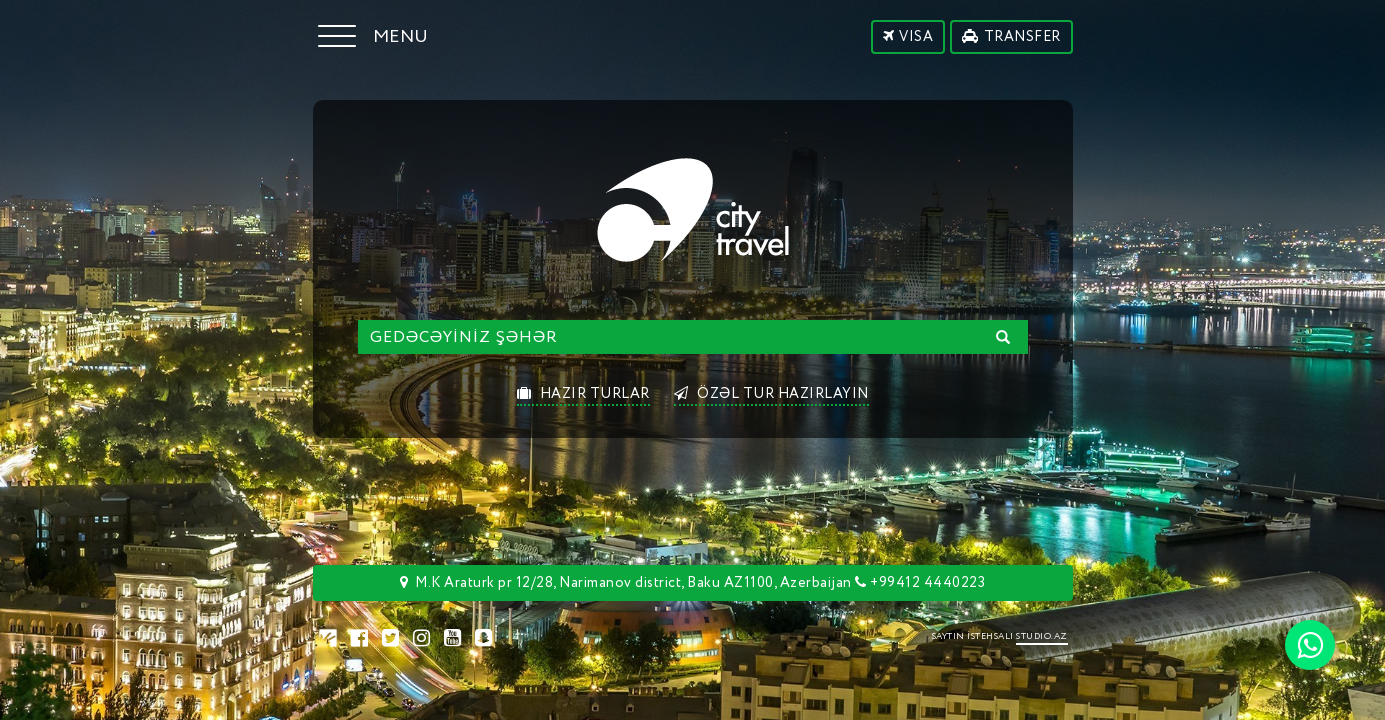 This screenshot has width=1385, height=720. I want to click on ÖZƏL TUR HAZIRLAYIN, so click(771, 394).